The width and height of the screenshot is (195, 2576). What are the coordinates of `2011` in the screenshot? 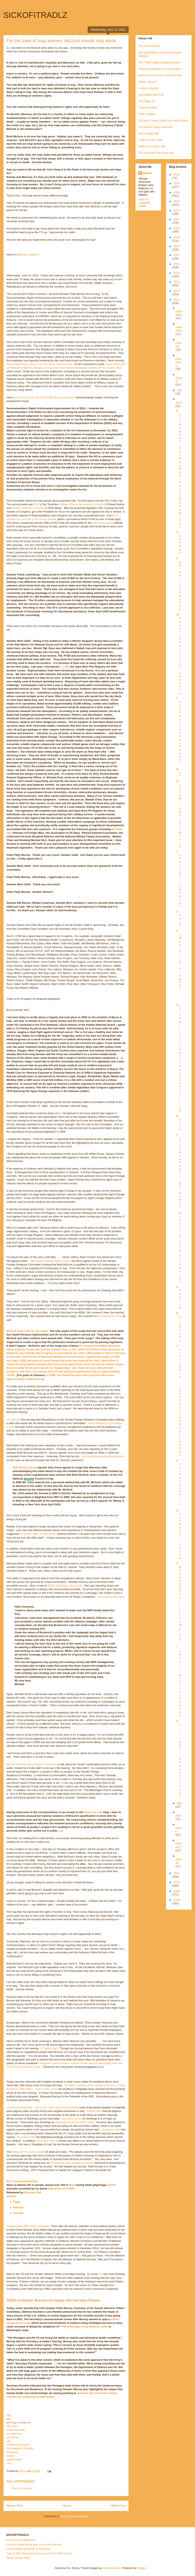 It's located at (176, 1873).